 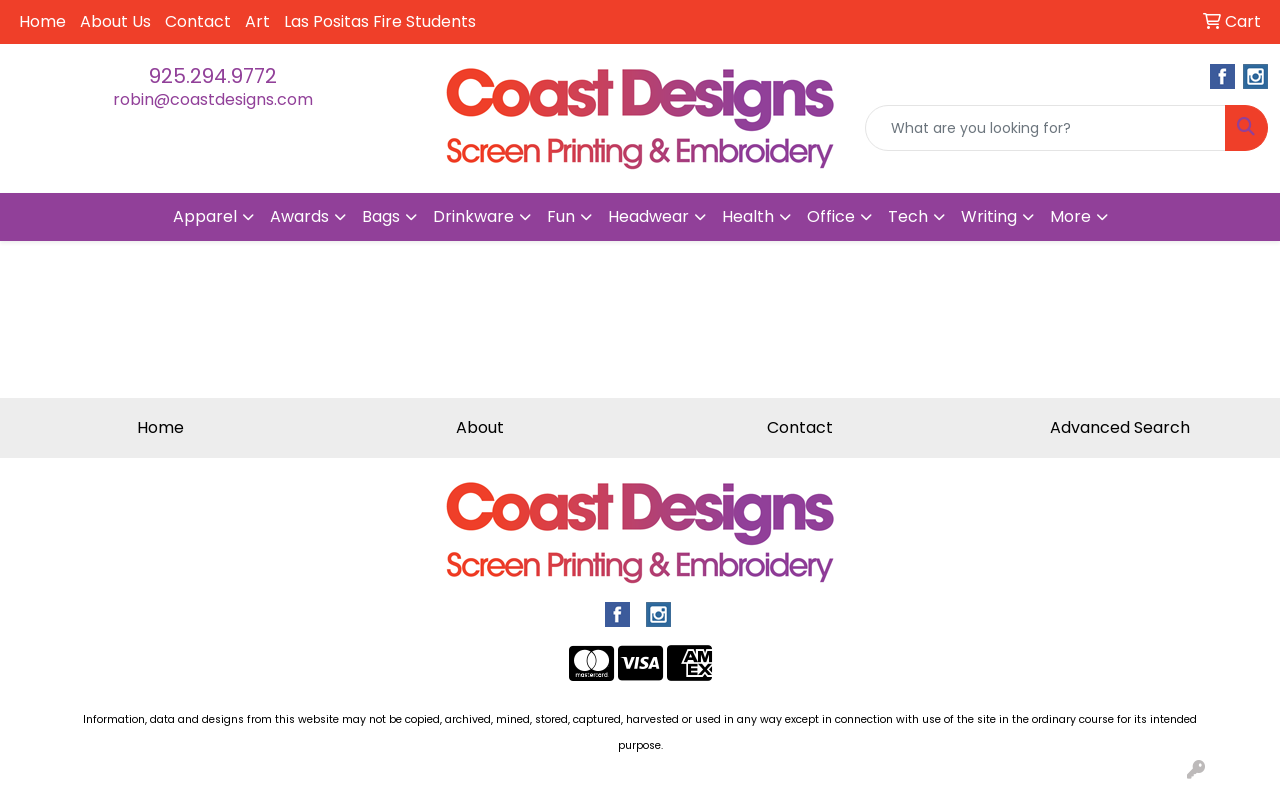 I want to click on Office [button], so click(x=831, y=216).